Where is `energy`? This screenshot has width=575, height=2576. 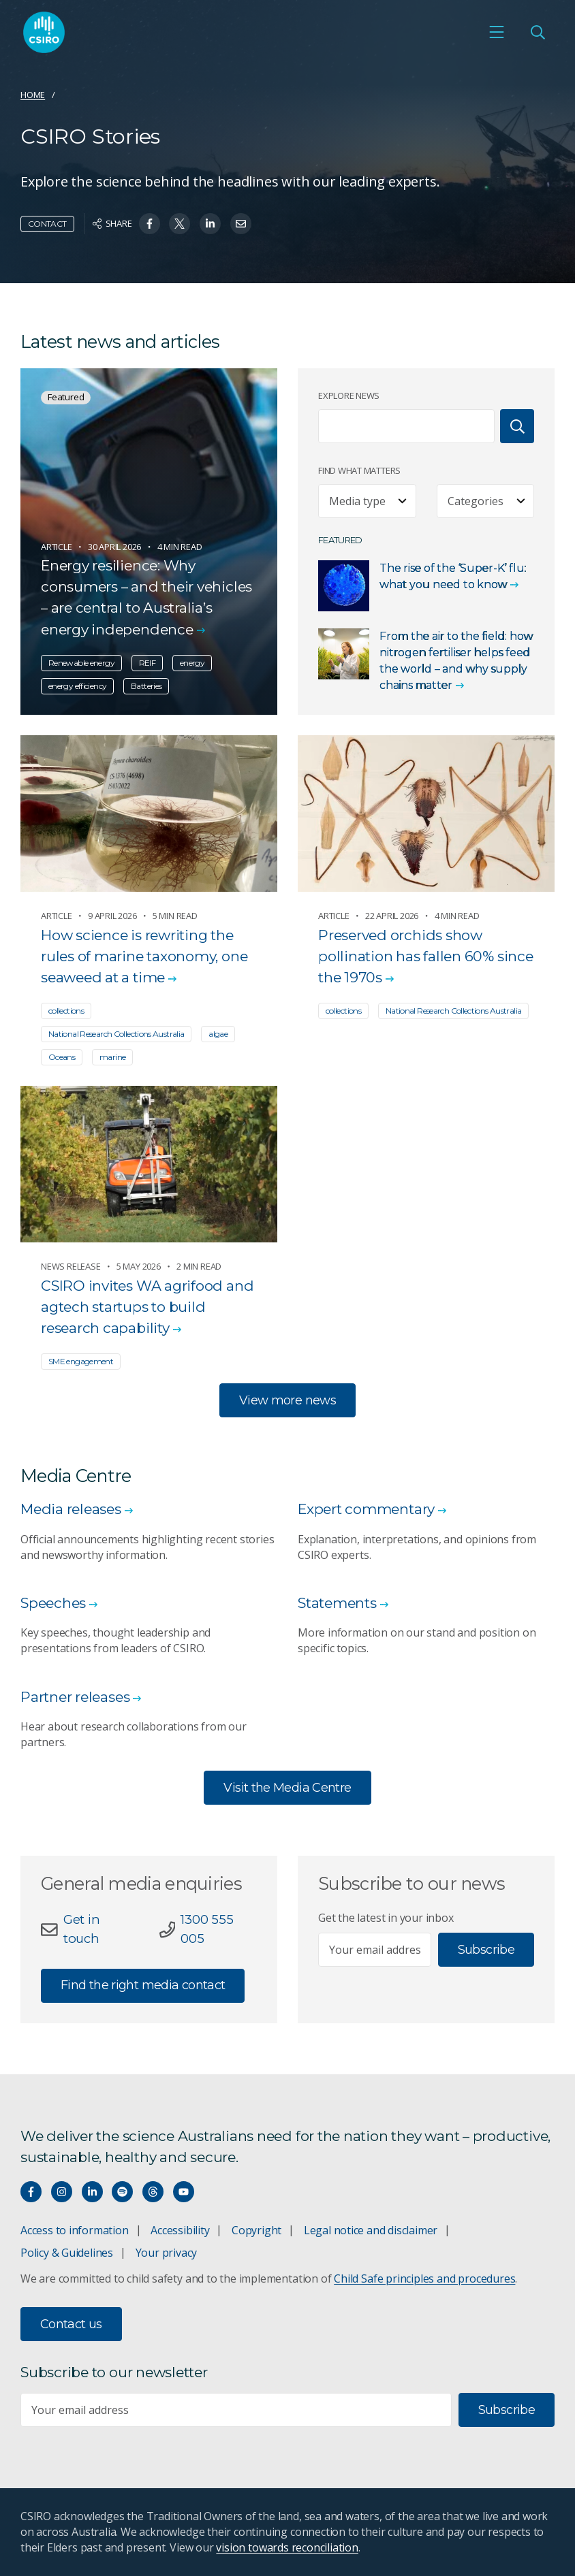 energy is located at coordinates (192, 663).